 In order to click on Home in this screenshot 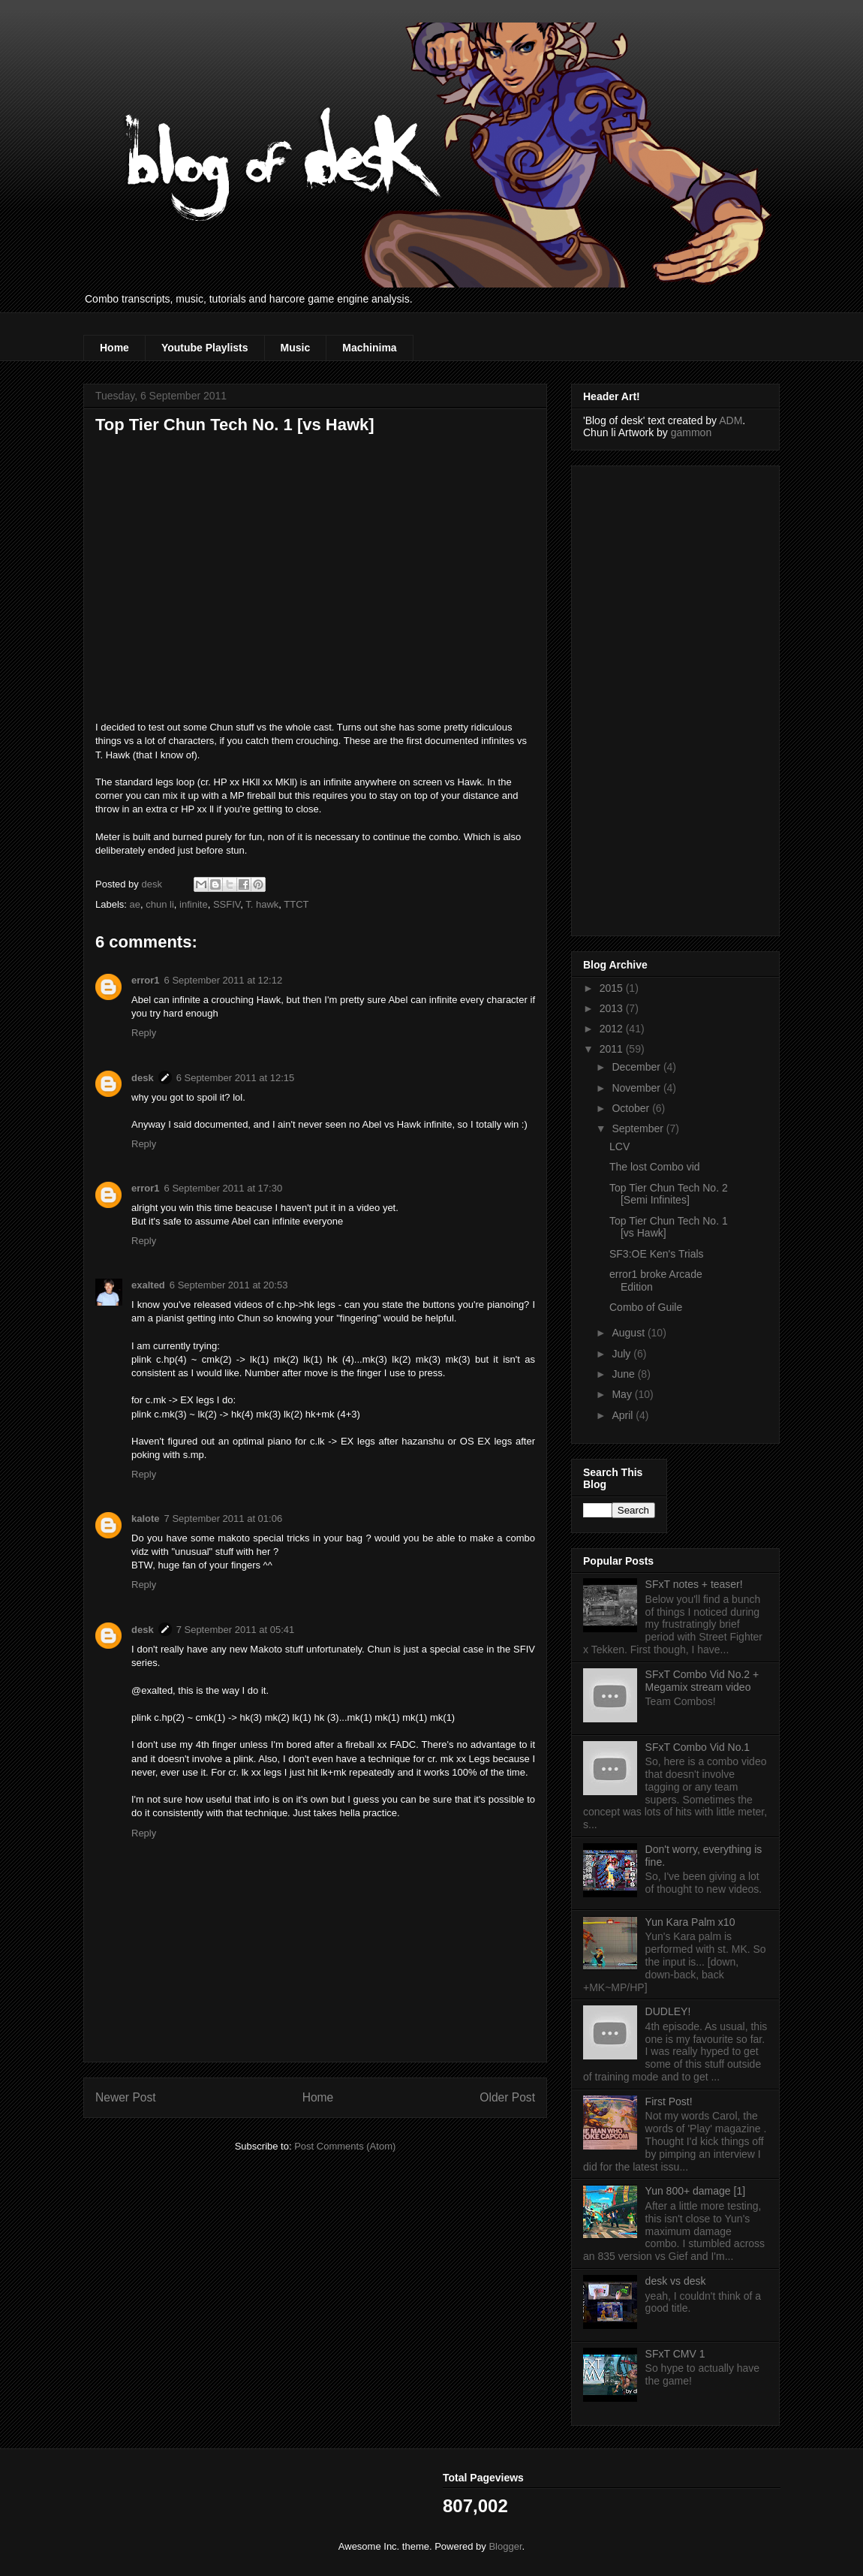, I will do `click(114, 348)`.